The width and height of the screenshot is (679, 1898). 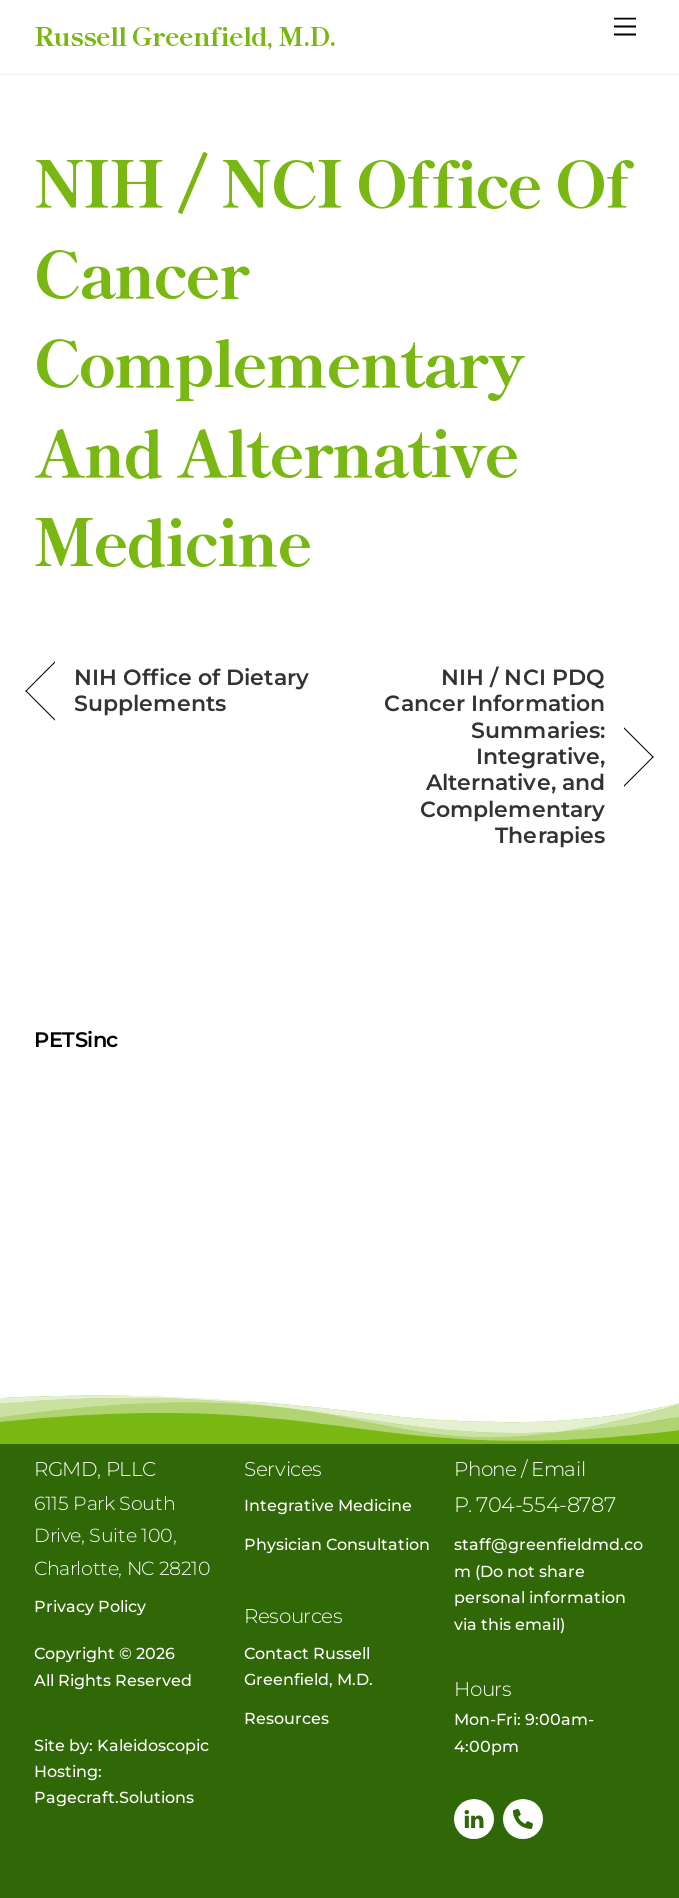 What do you see at coordinates (286, 1718) in the screenshot?
I see `Resources` at bounding box center [286, 1718].